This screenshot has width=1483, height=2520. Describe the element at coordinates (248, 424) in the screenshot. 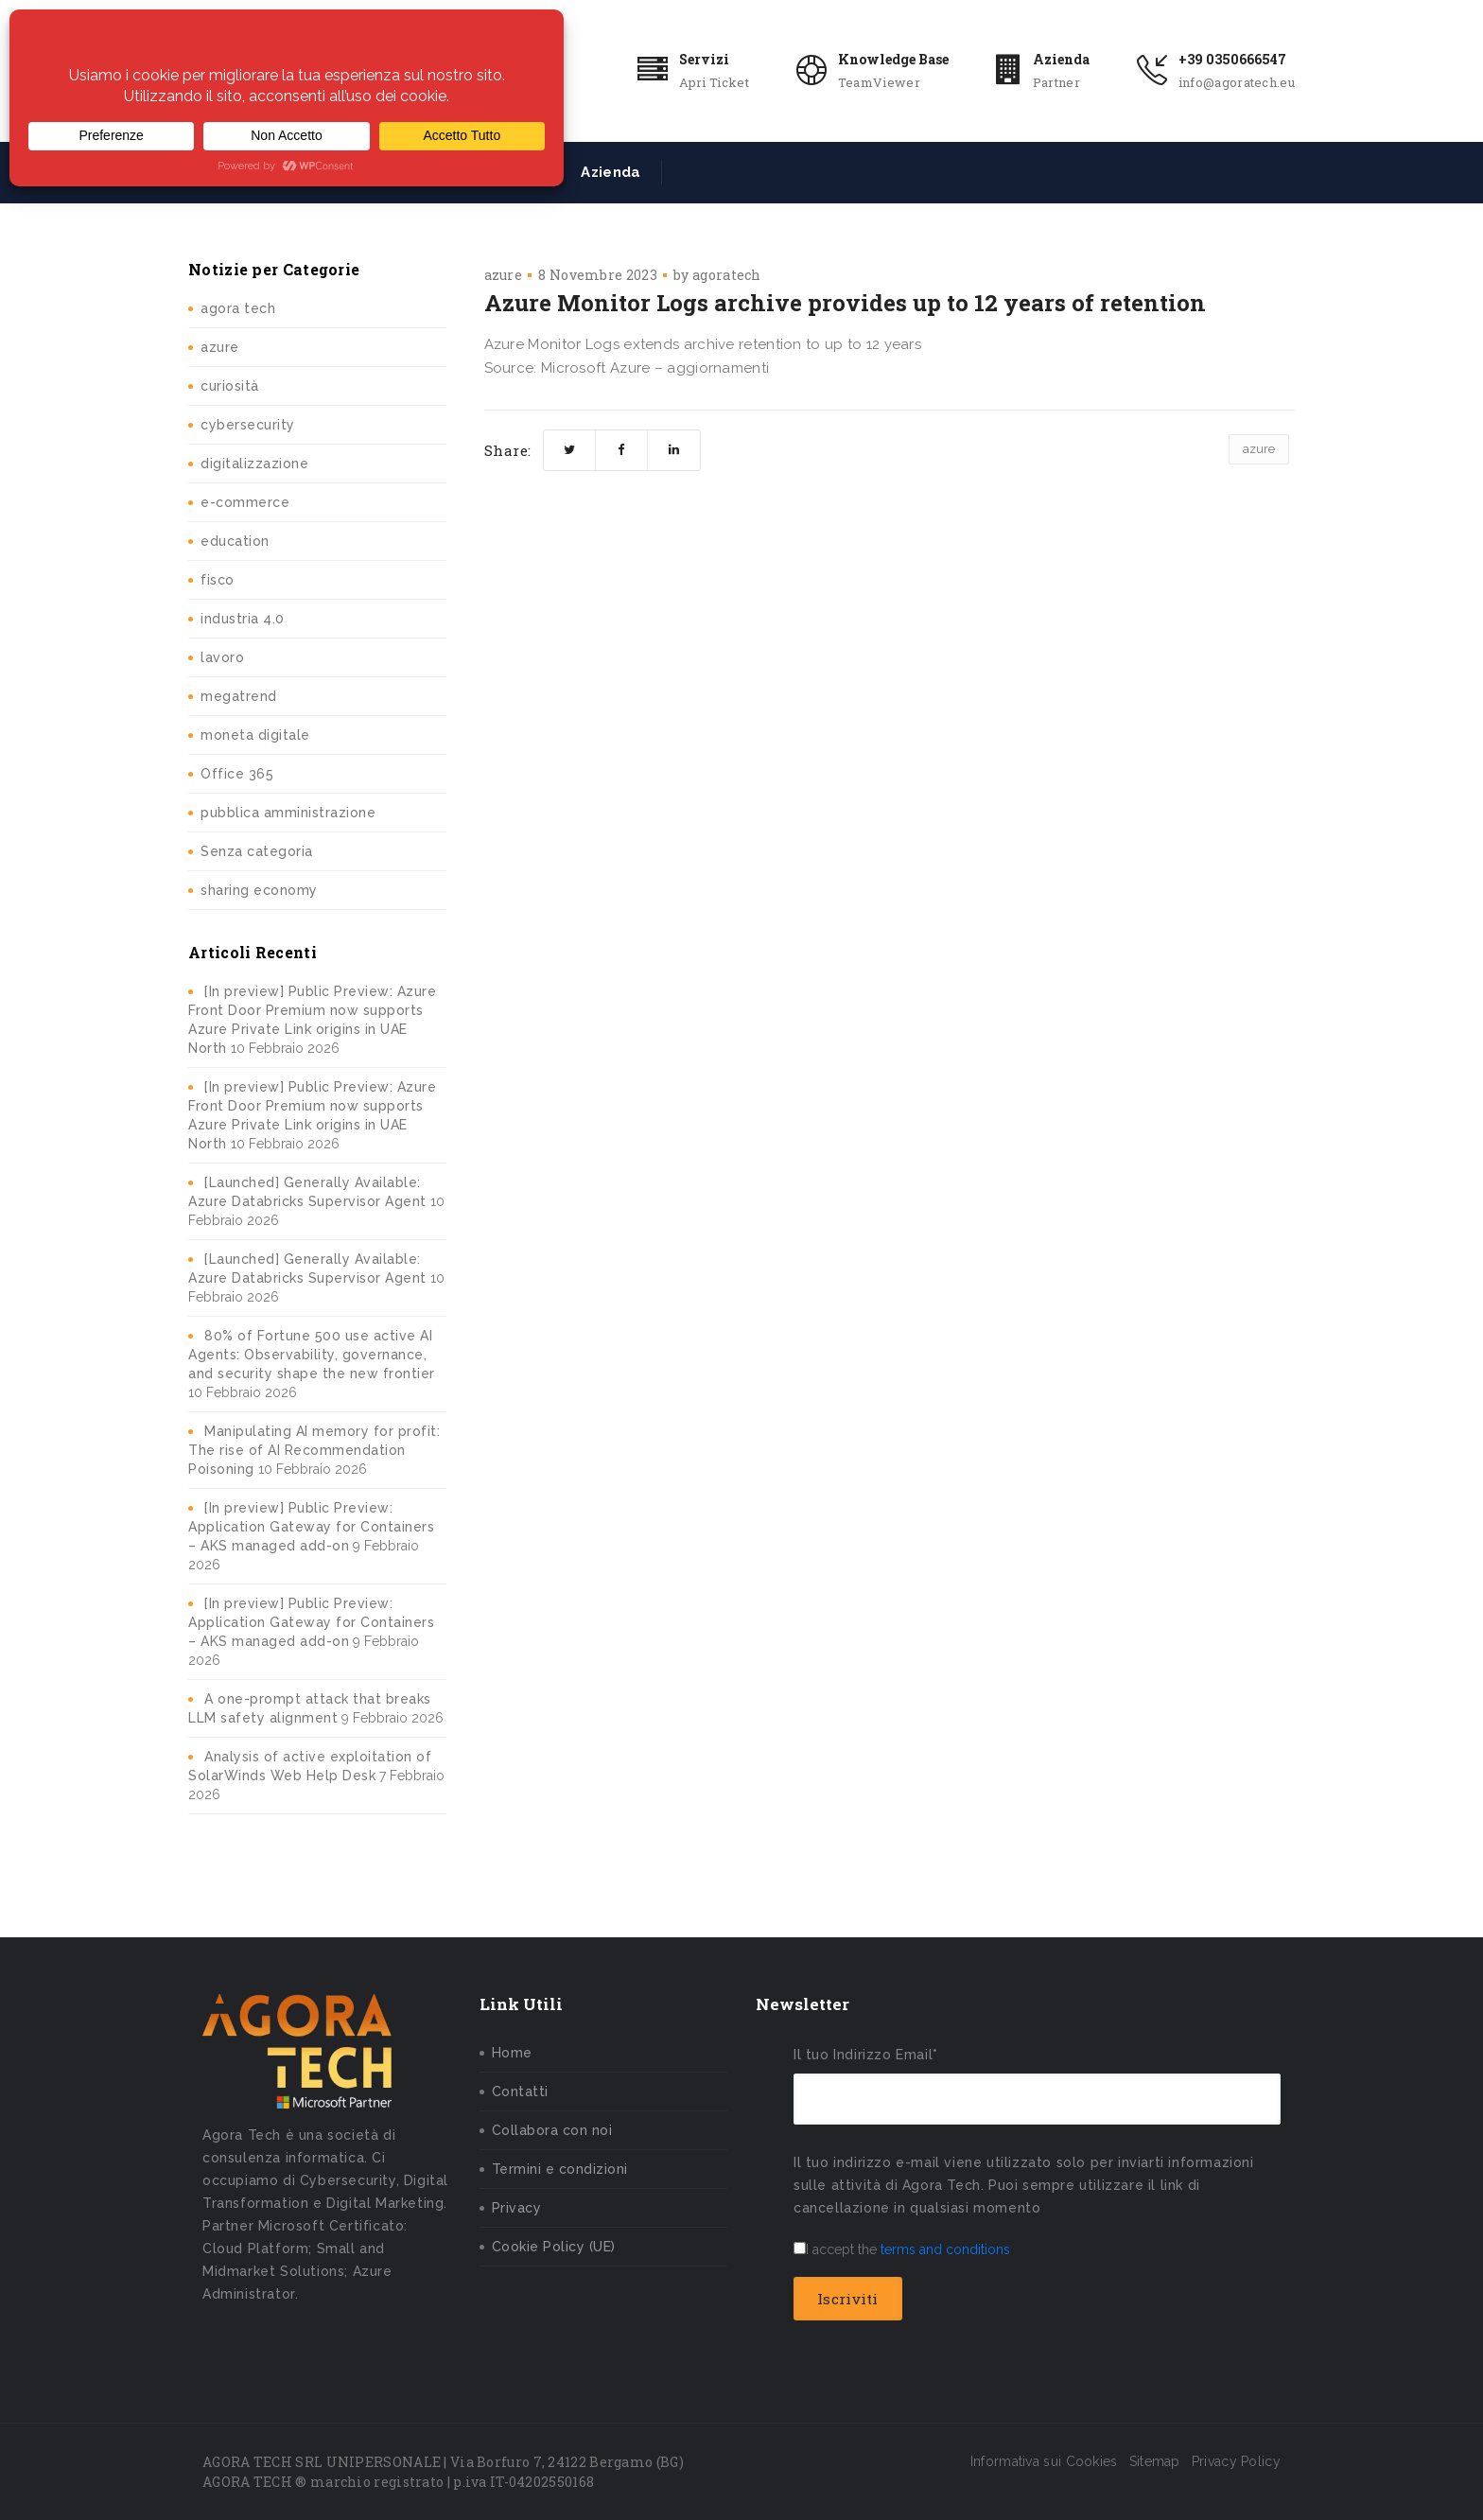

I see `cybersecurity` at that location.